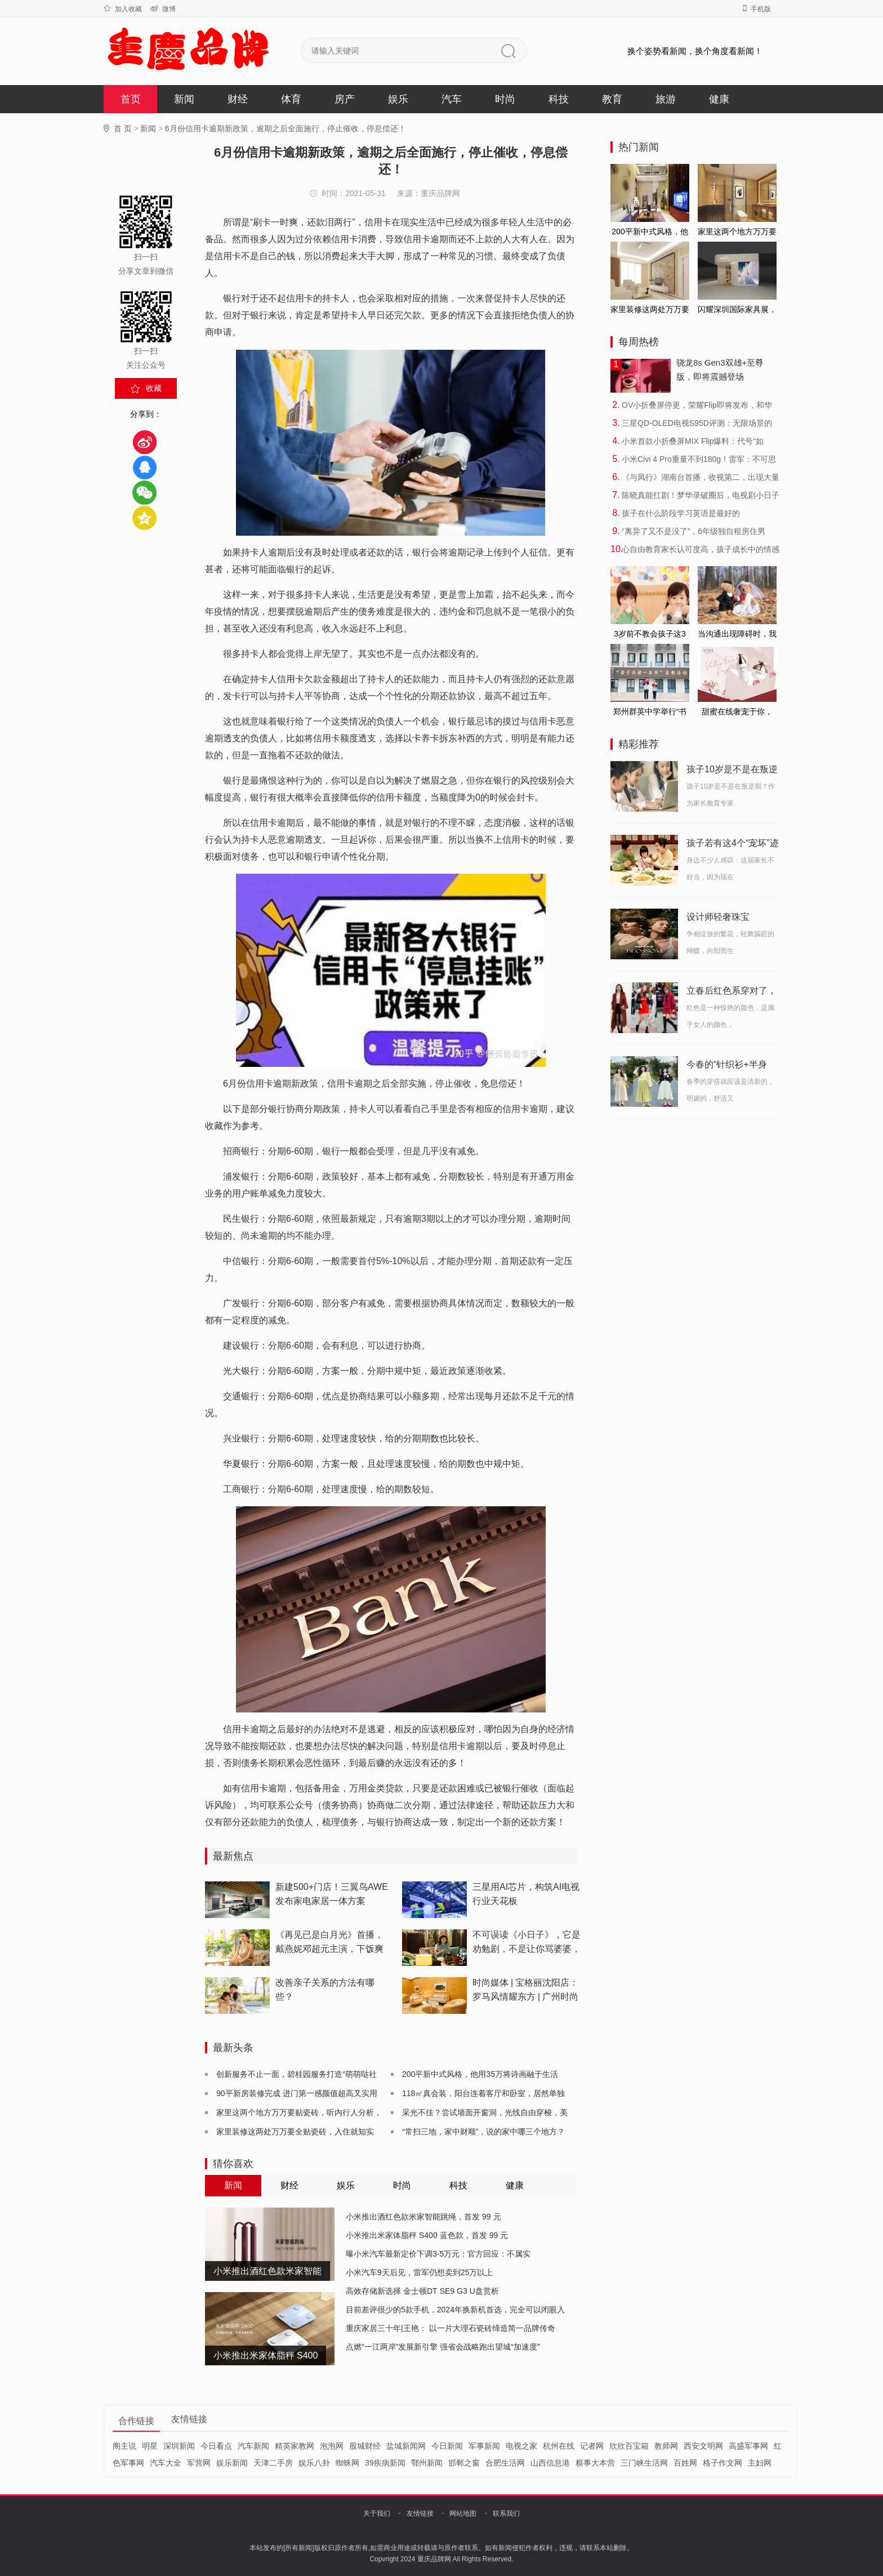 The image size is (883, 2576). Describe the element at coordinates (443, 2347) in the screenshot. I see `点燃“一江两岸”发展新引擎 强省会战略跑出望城“加速度”` at that location.